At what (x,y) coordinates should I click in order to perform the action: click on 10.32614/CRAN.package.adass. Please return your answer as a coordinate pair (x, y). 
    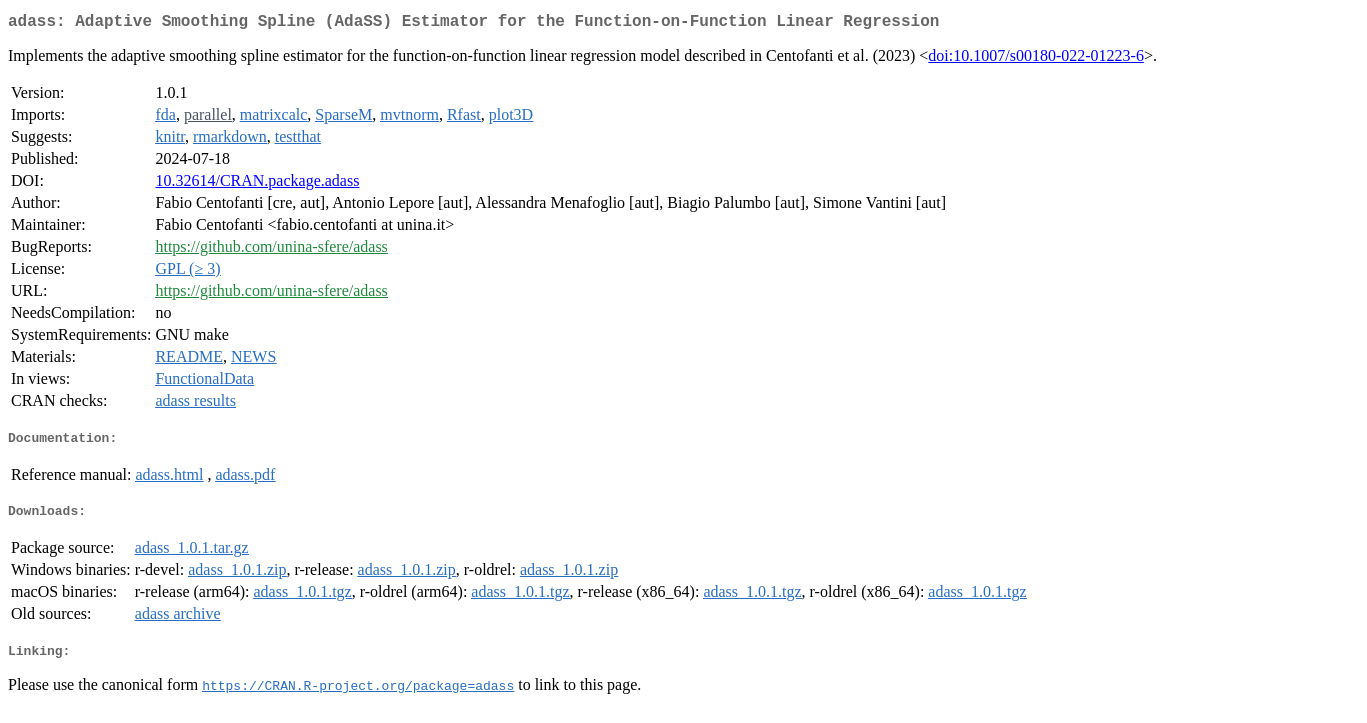
    Looking at the image, I should click on (257, 184).